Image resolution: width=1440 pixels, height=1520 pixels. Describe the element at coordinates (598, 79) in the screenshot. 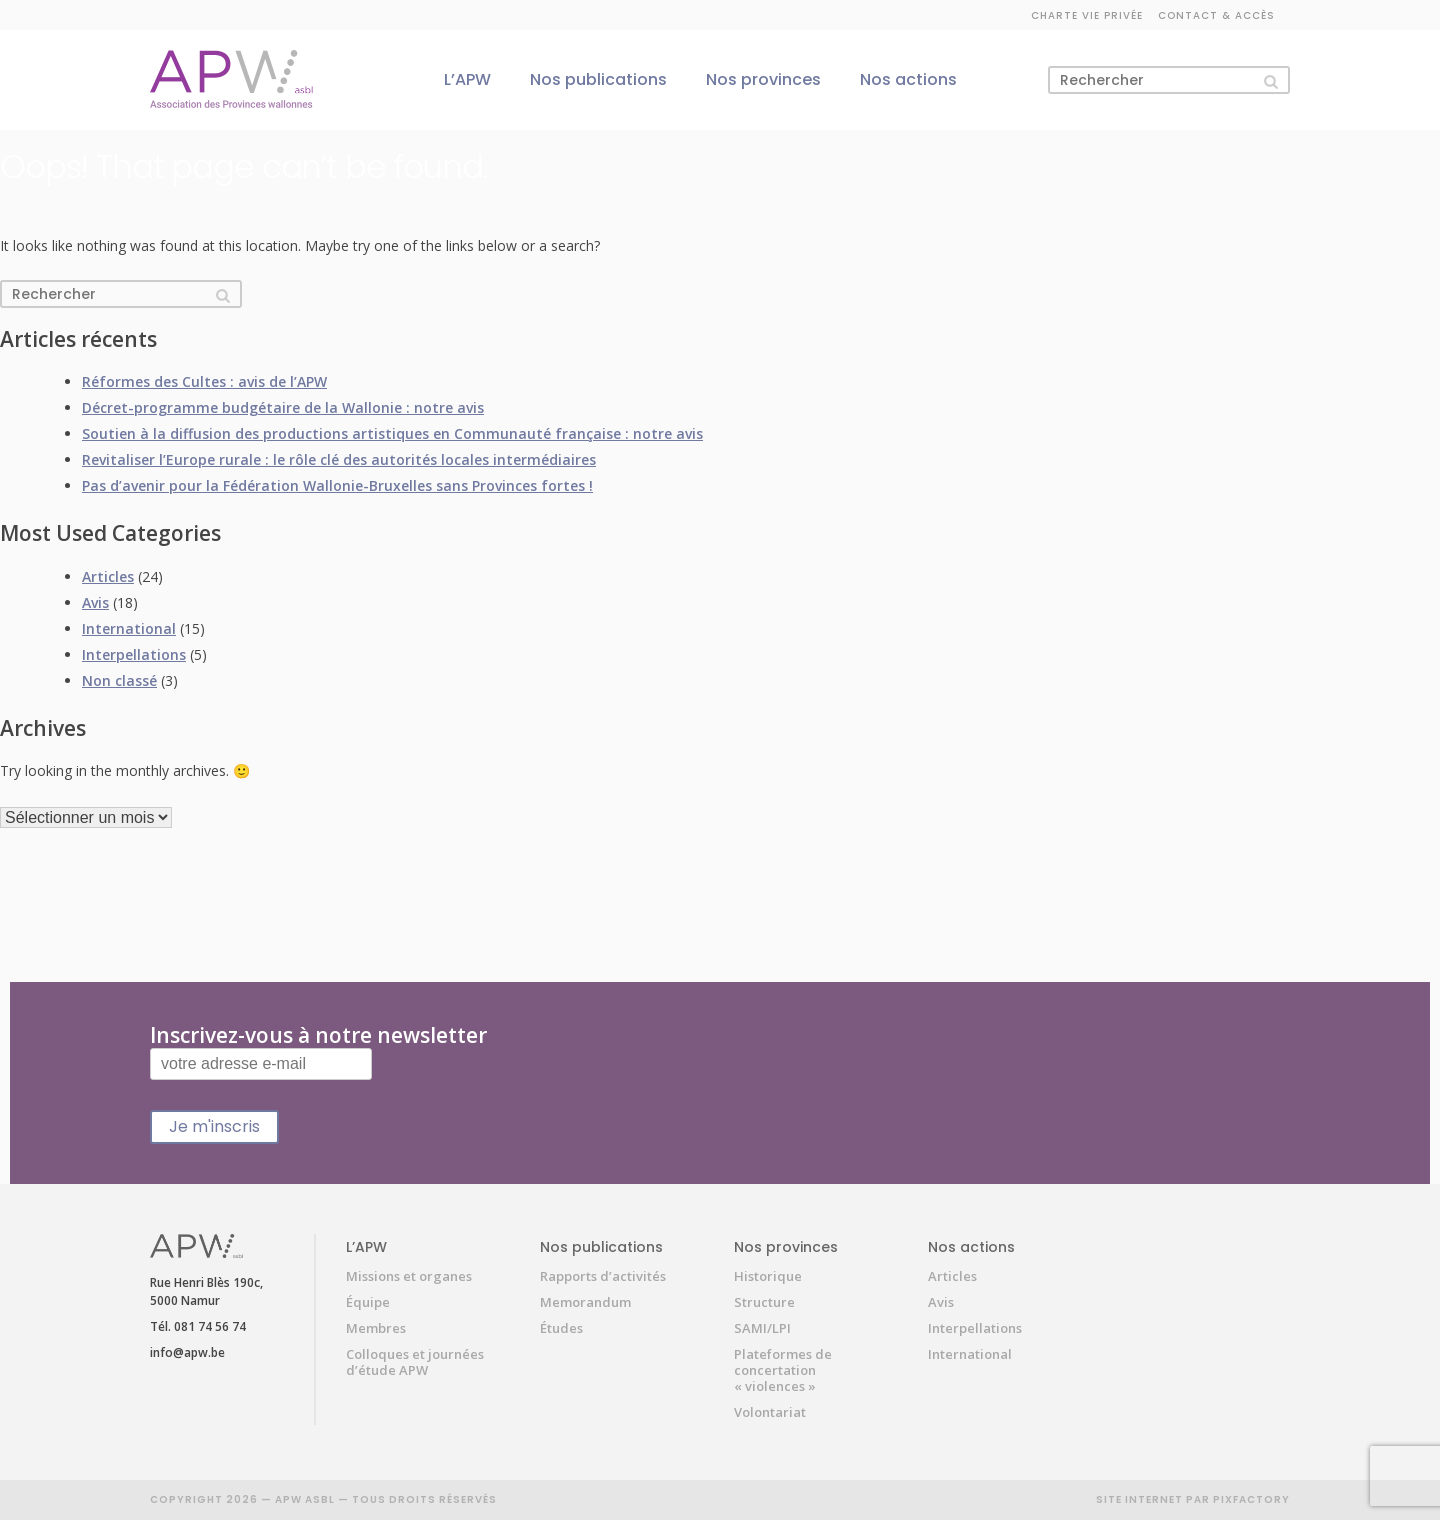

I see `Nos publications` at that location.